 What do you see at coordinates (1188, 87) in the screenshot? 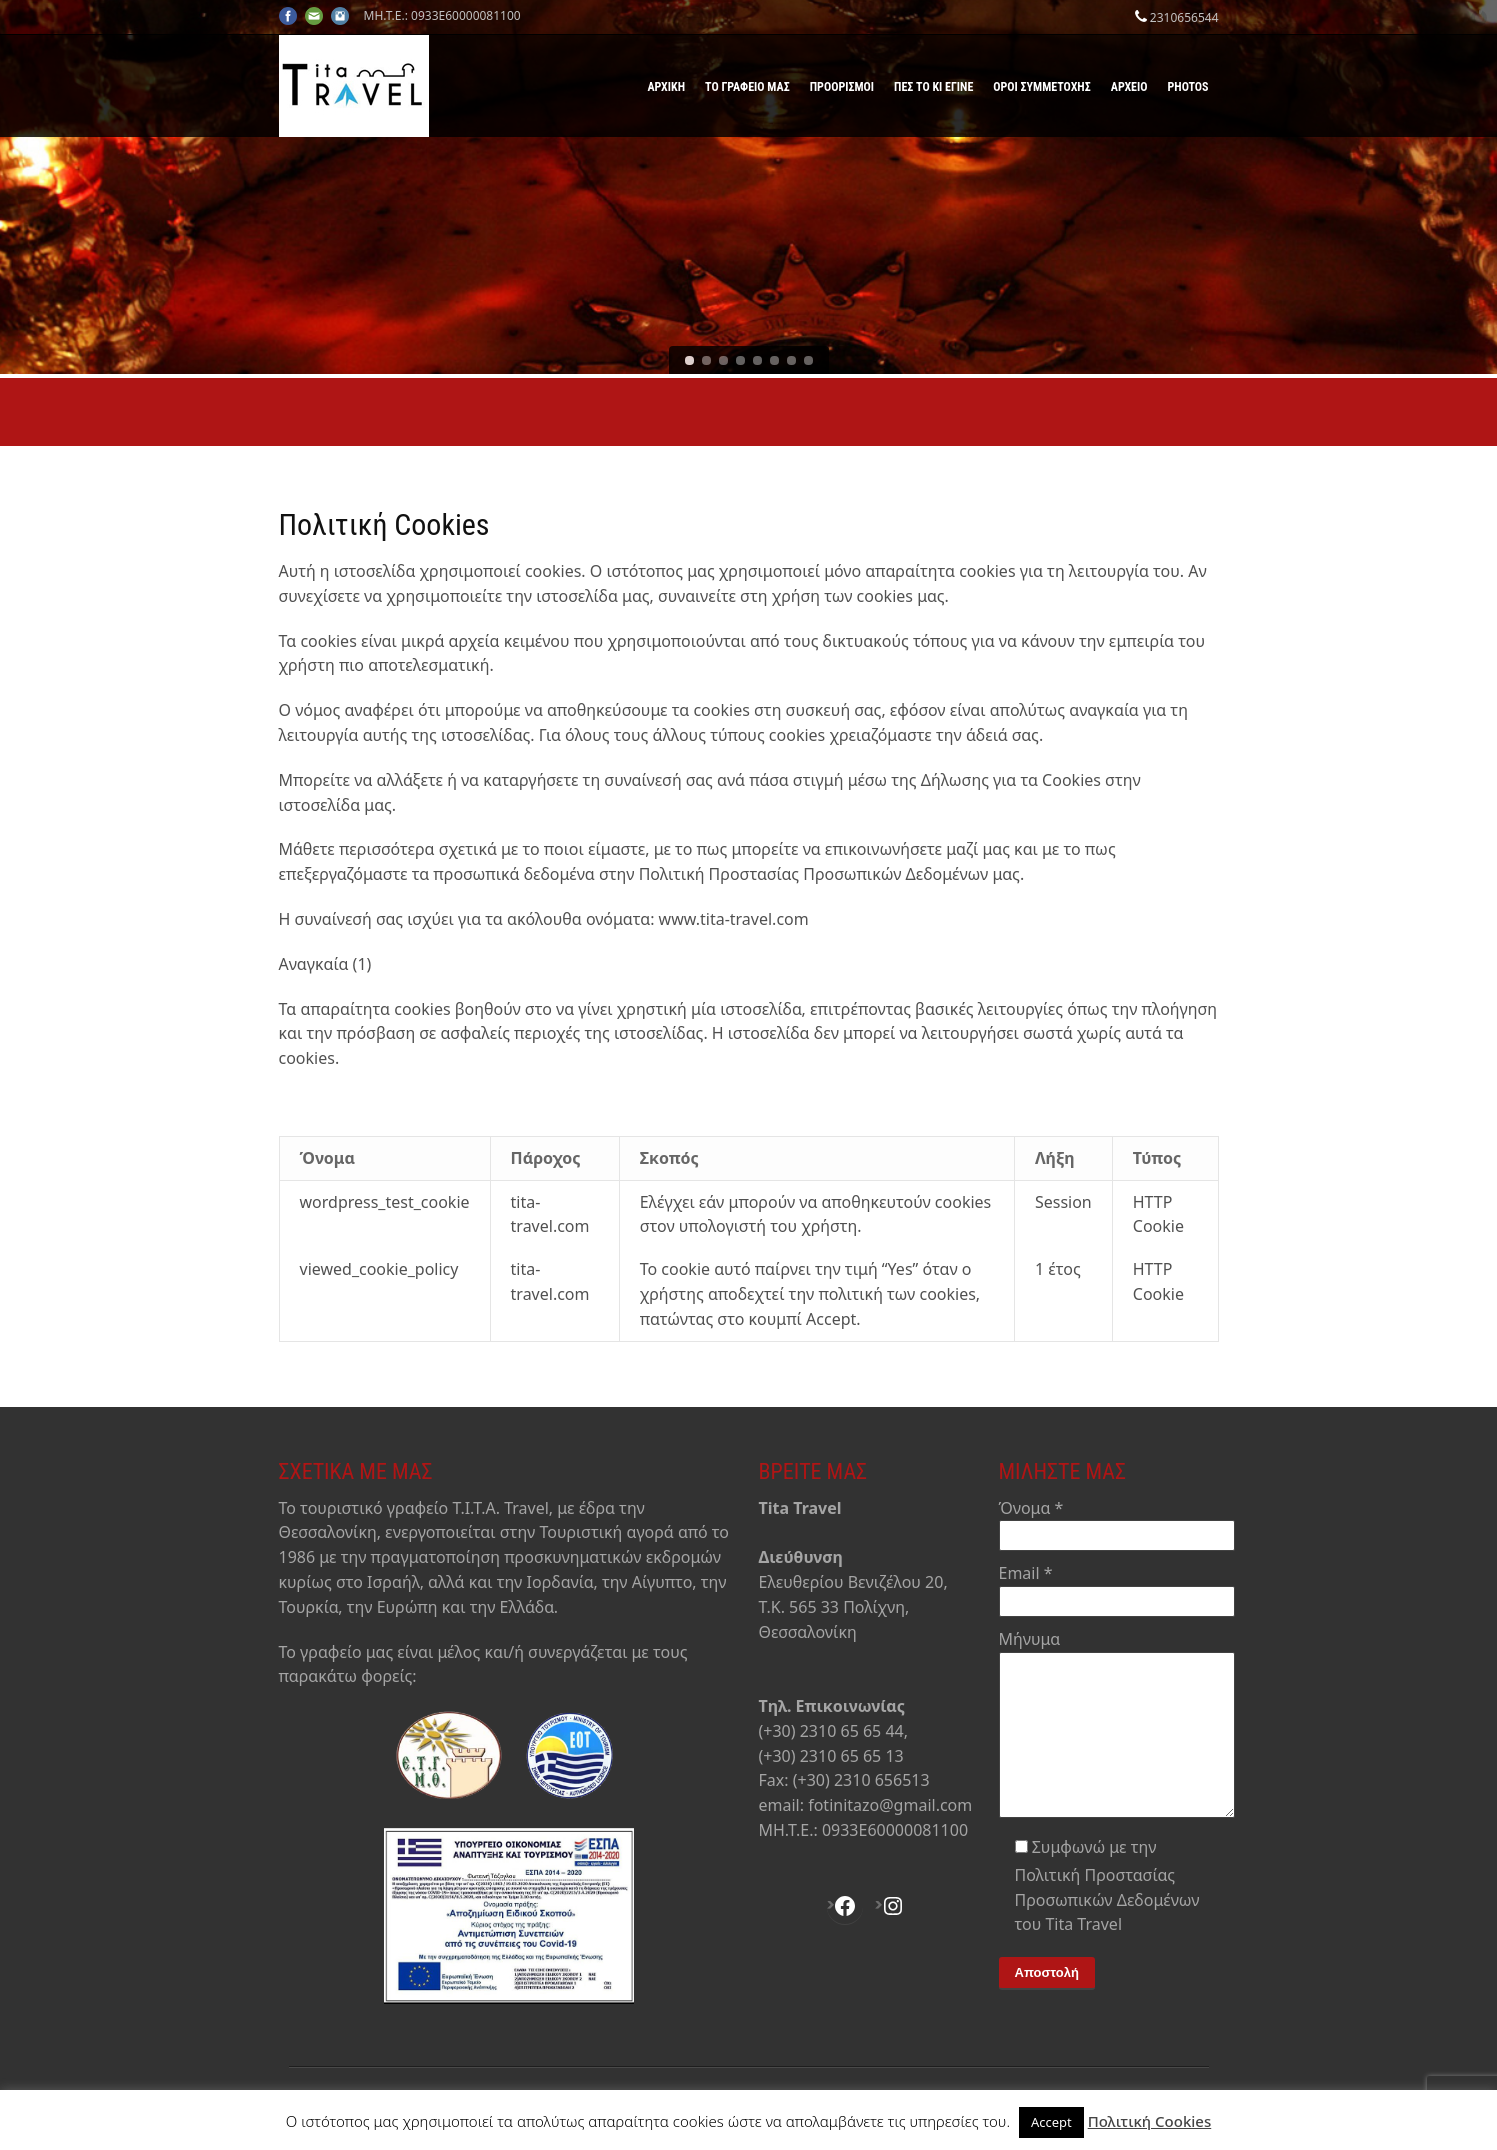
I see `Photos` at bounding box center [1188, 87].